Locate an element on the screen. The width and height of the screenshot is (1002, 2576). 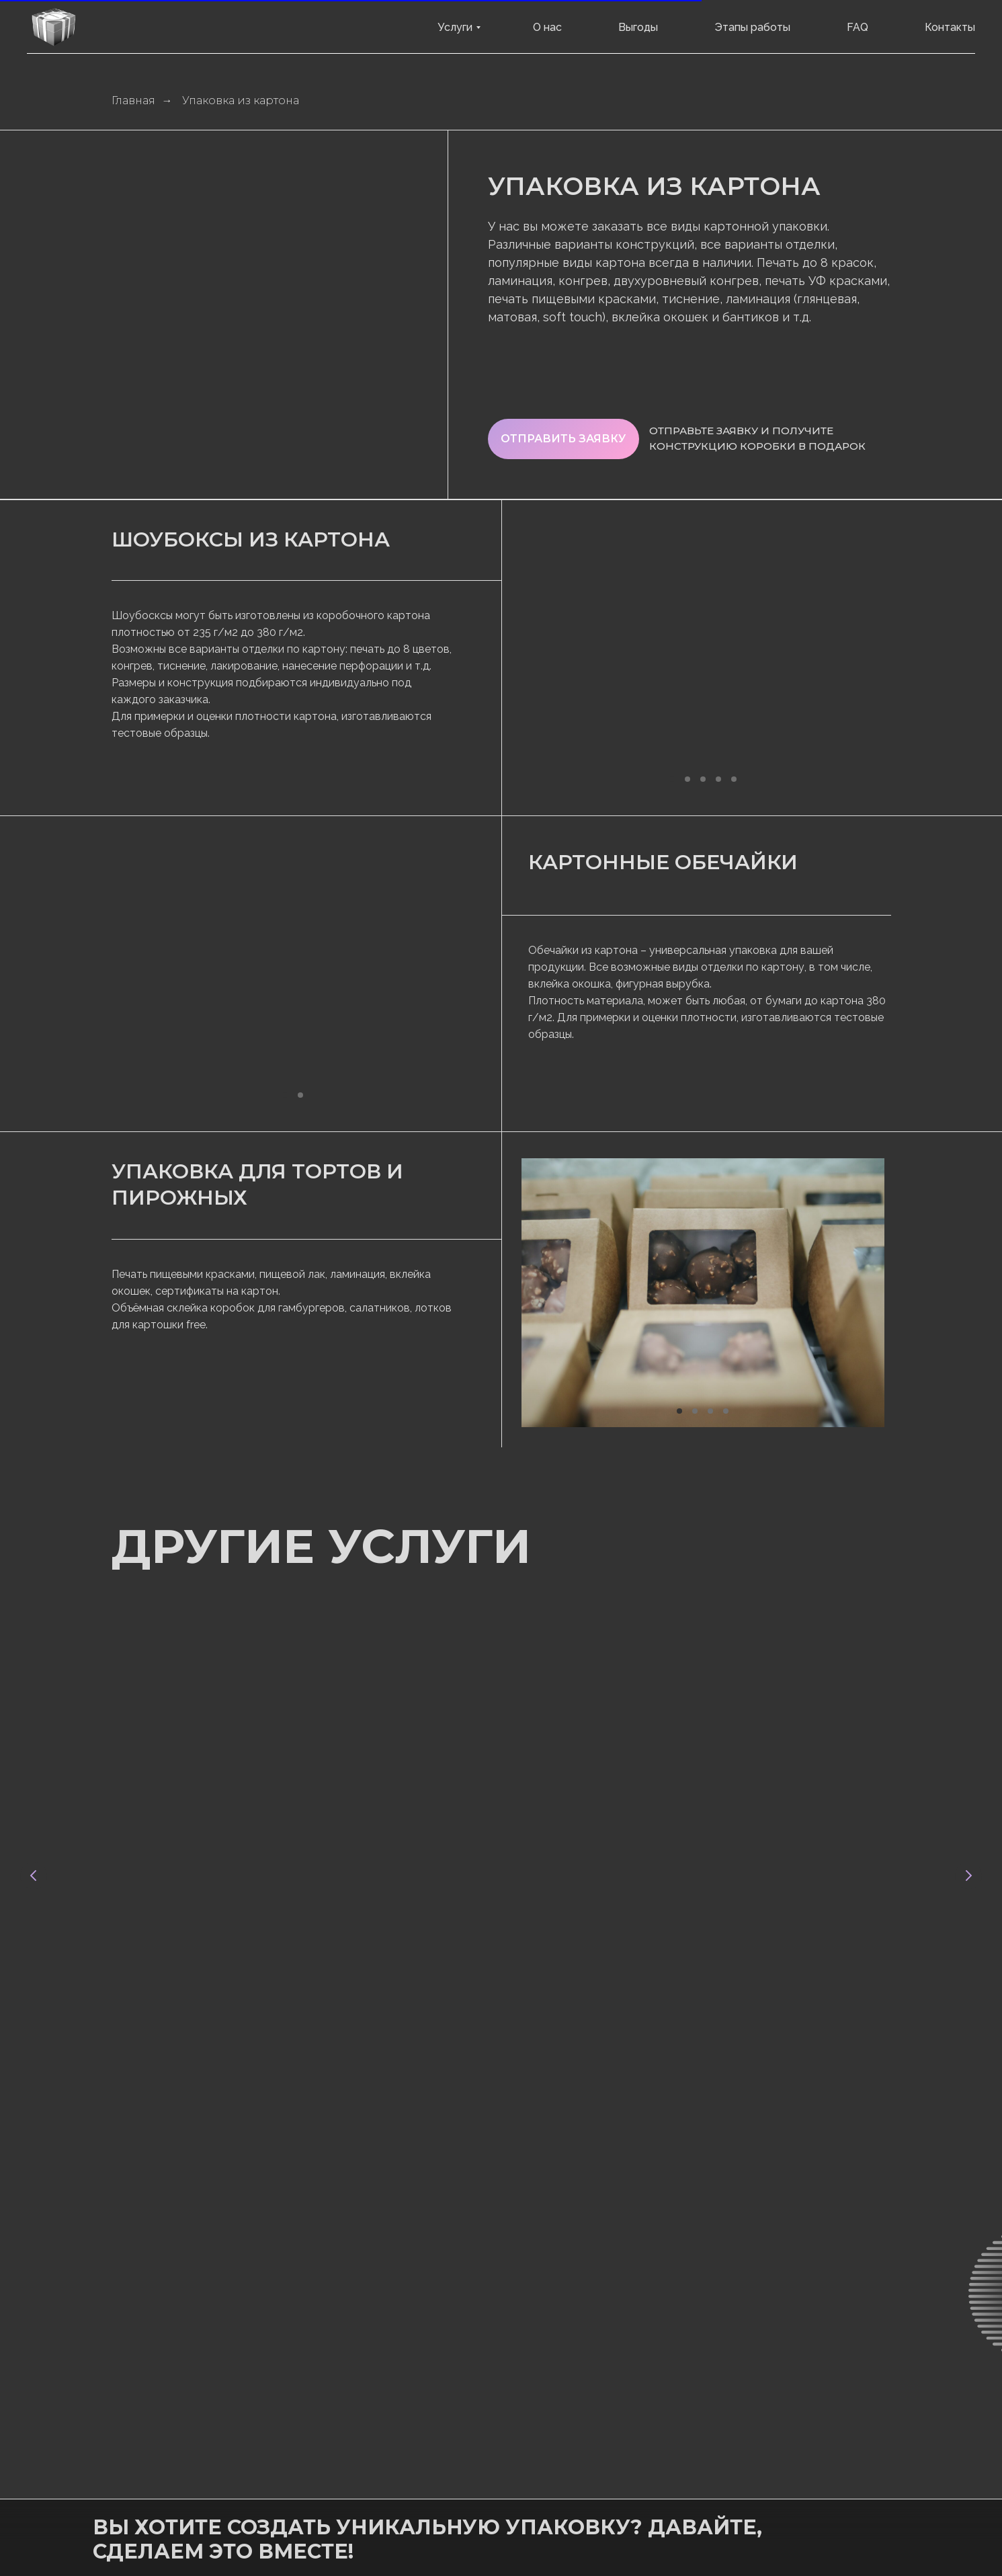
Главная is located at coordinates (133, 100).